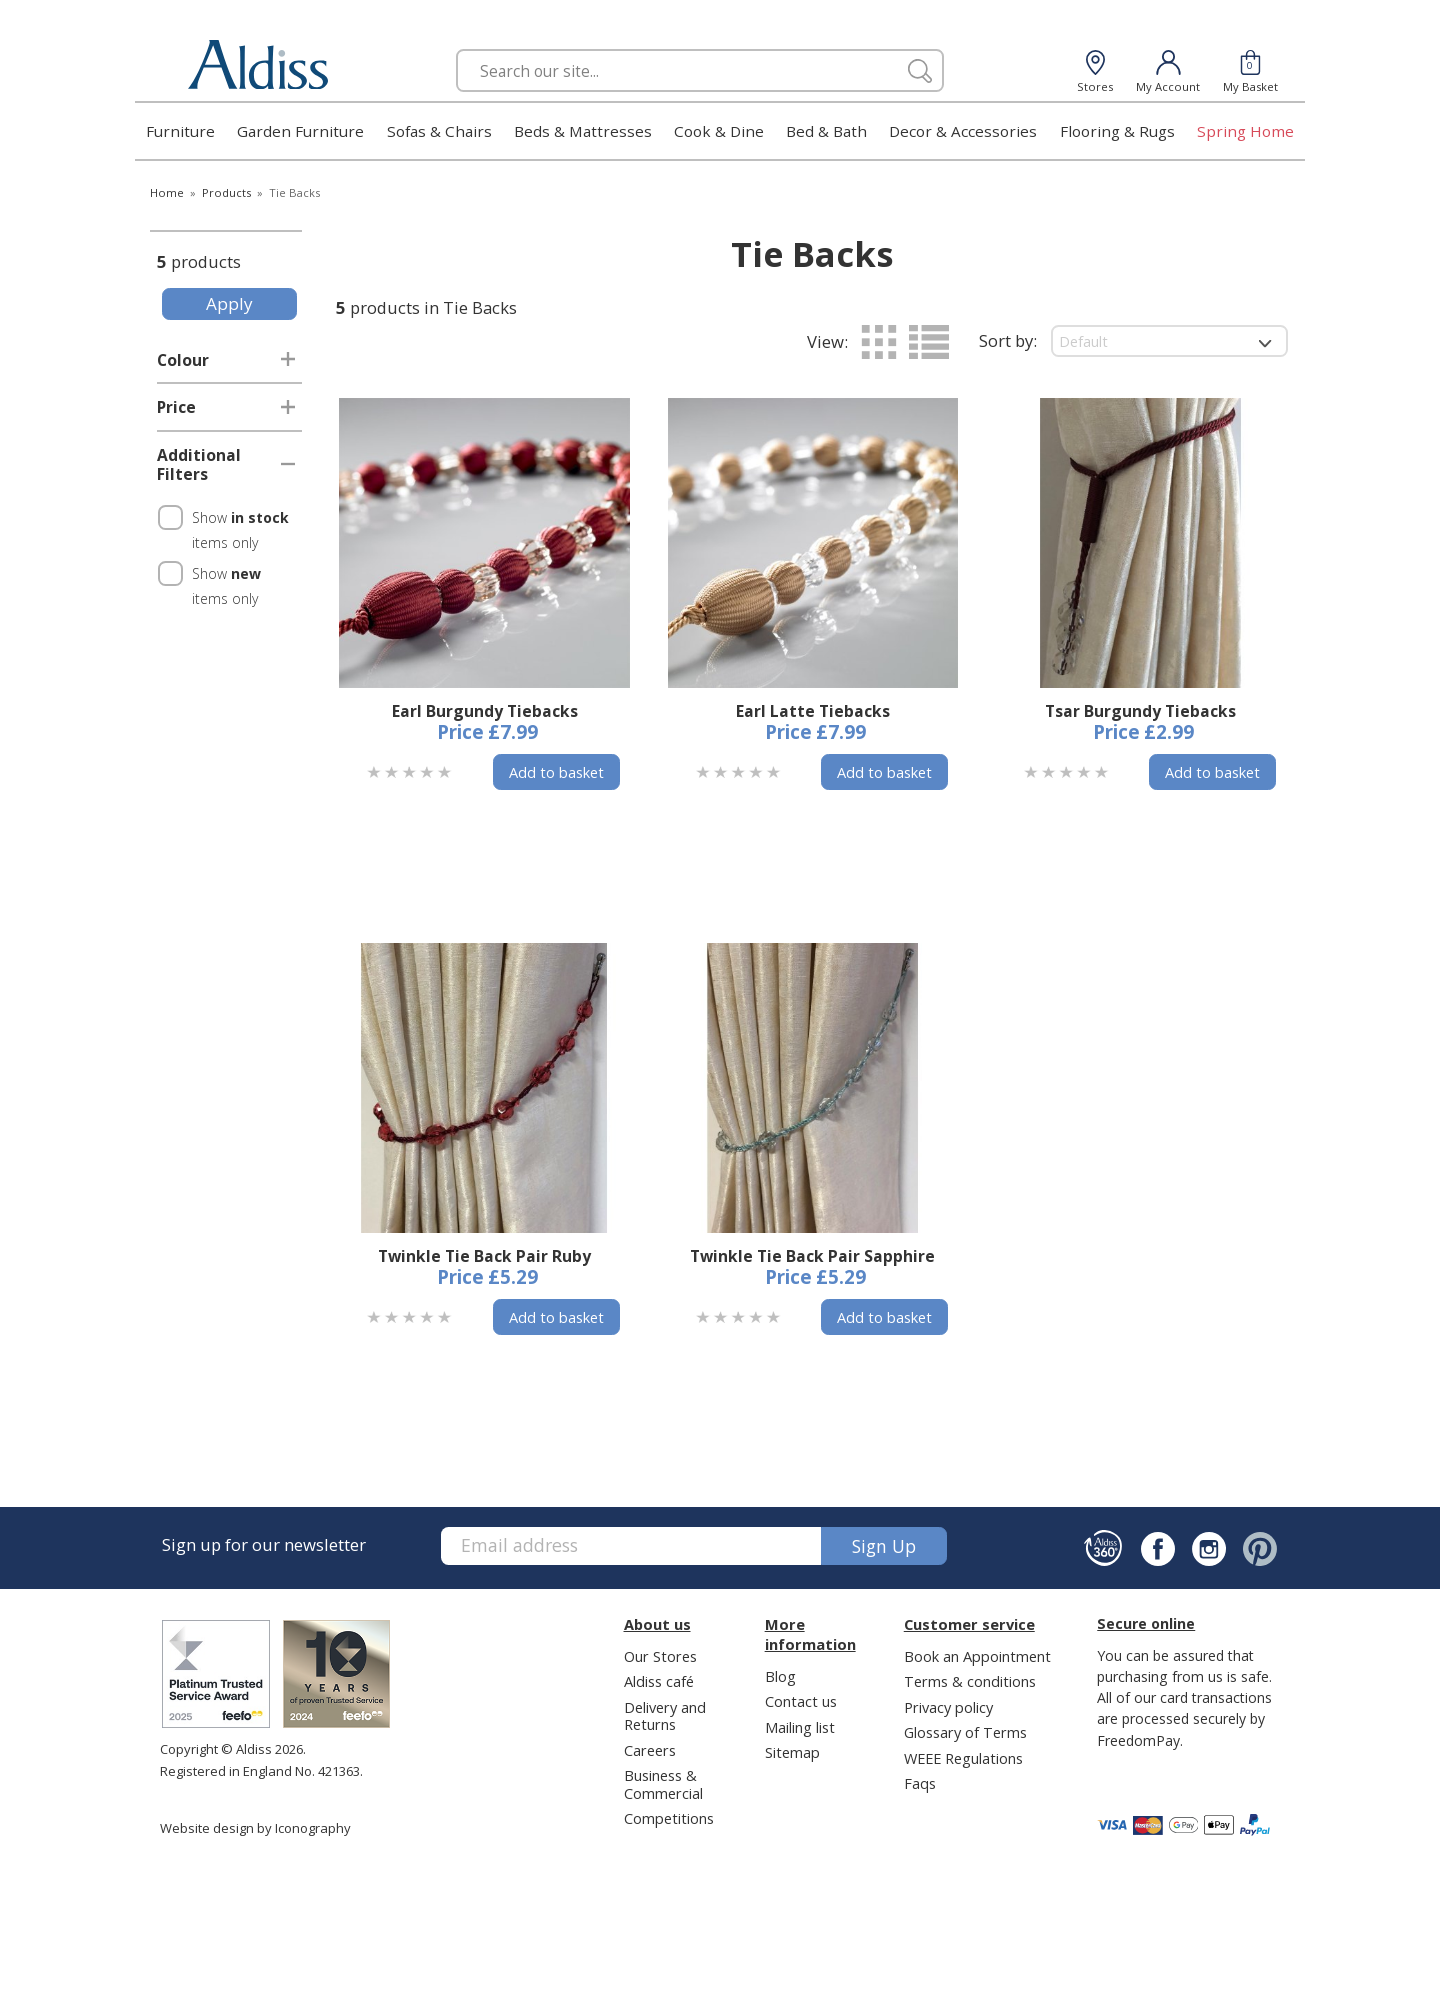 This screenshot has height=2016, width=1440. Describe the element at coordinates (963, 131) in the screenshot. I see `Decor & Accessories` at that location.